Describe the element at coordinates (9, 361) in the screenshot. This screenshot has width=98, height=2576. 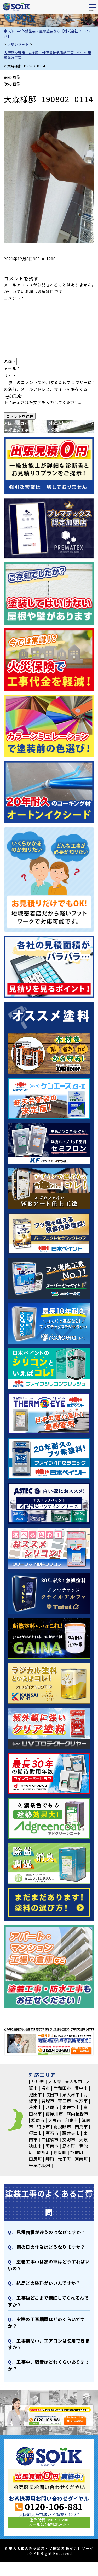
I see `名前` at that location.